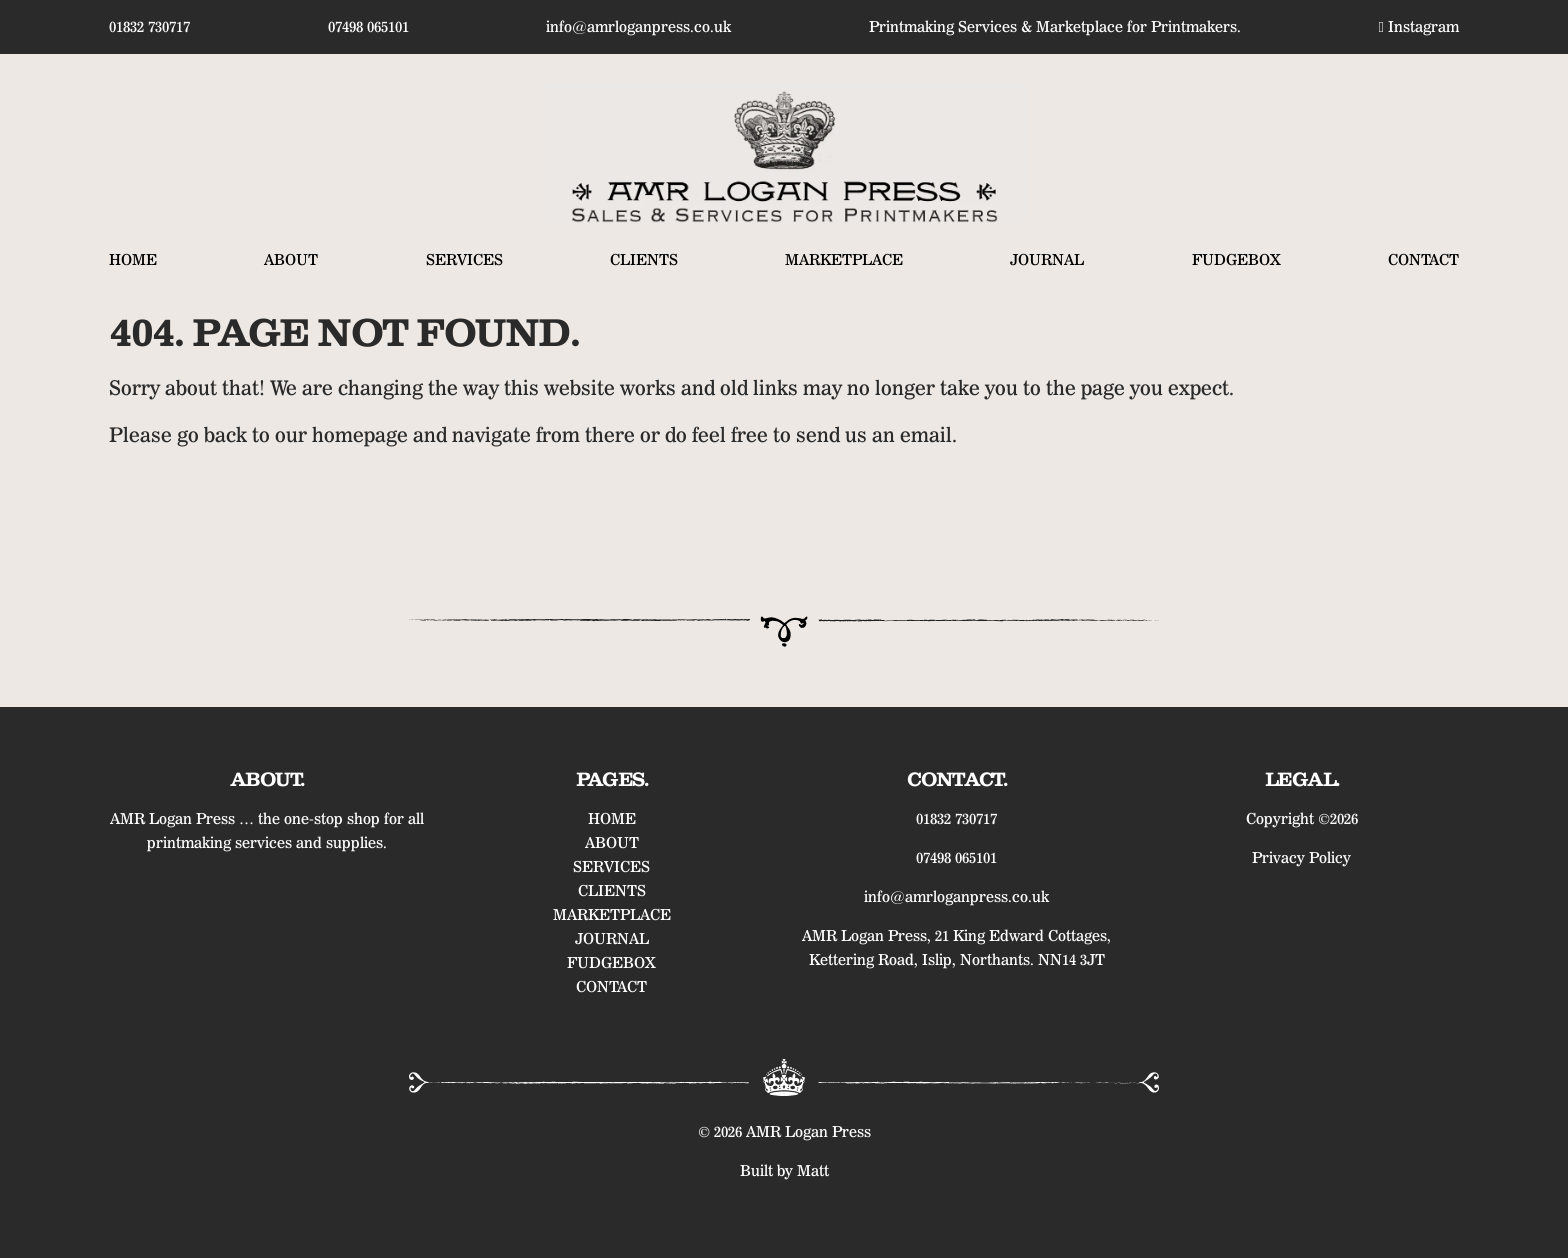  I want to click on ABOUT, so click(291, 260).